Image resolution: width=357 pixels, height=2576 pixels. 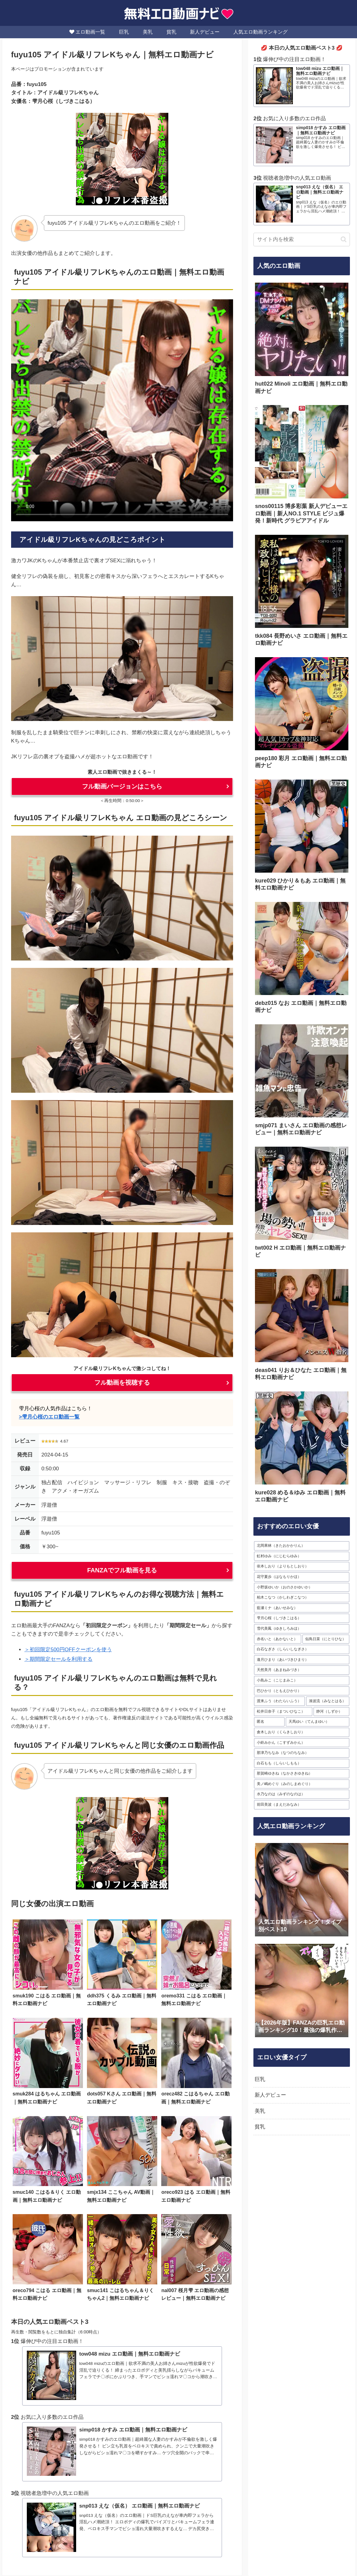 I want to click on [雪代美鳳（ゆきしろみほ） (31個の項目)], so click(x=301, y=1628).